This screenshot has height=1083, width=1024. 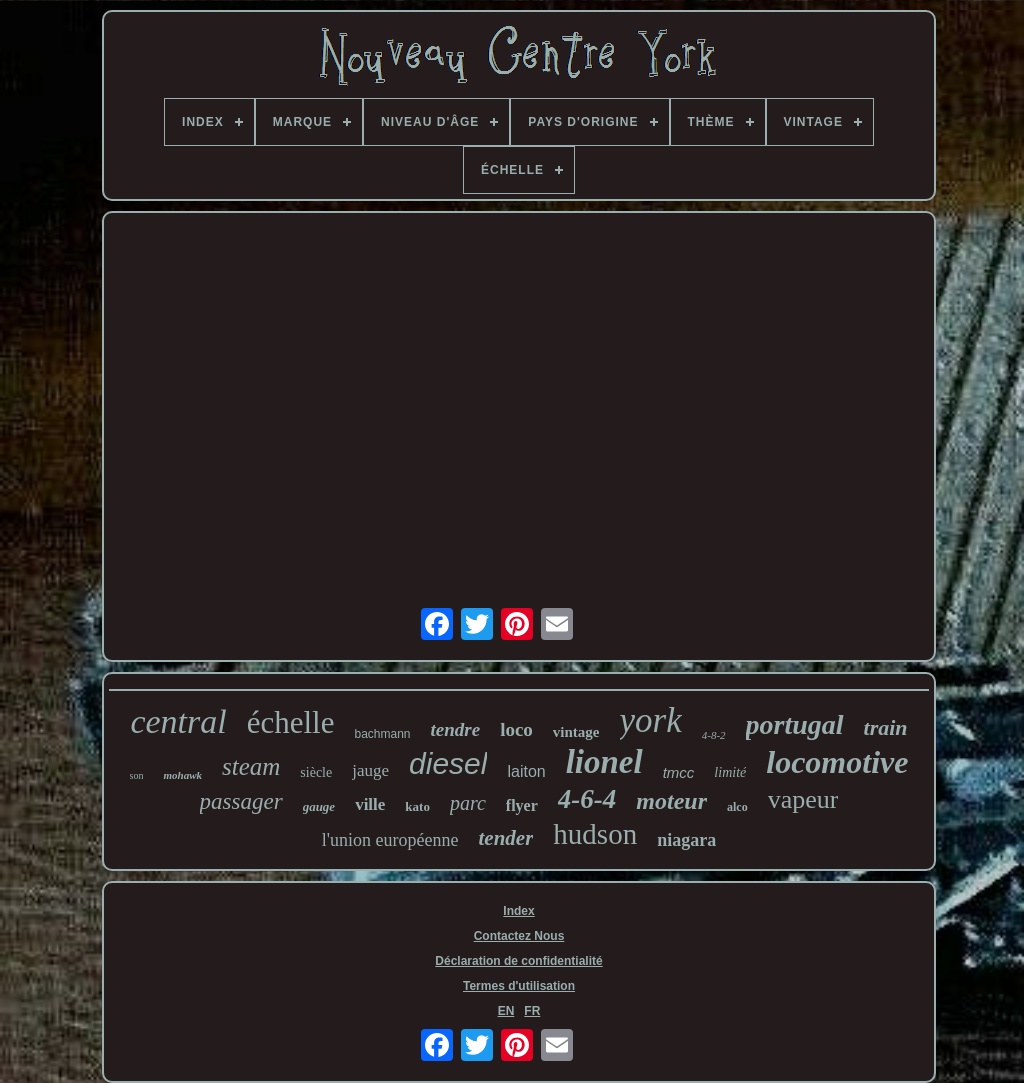 I want to click on laiton, so click(x=526, y=771).